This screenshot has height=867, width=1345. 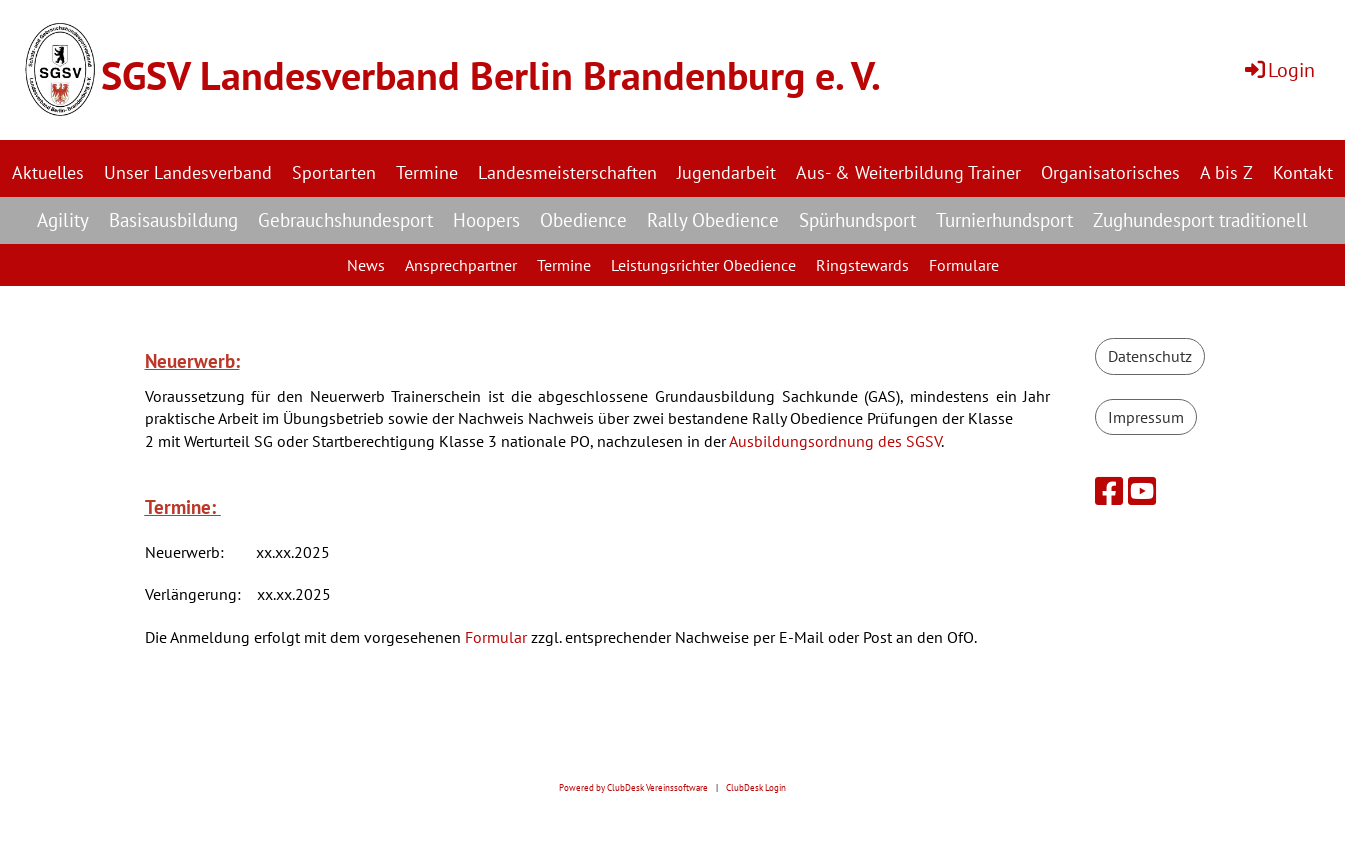 I want to click on Leistungsrichter Obedience, so click(x=703, y=265).